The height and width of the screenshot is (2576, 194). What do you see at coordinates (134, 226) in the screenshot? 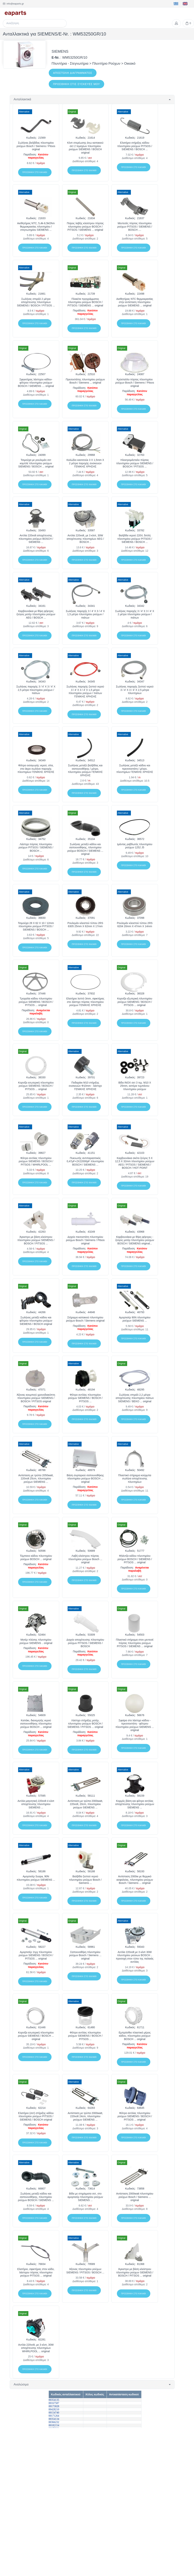
I see `Μεντεσές πόρτας πλυντηρίου ρούχων PITSOS / SIEMENS / BOSCH ....` at bounding box center [134, 226].